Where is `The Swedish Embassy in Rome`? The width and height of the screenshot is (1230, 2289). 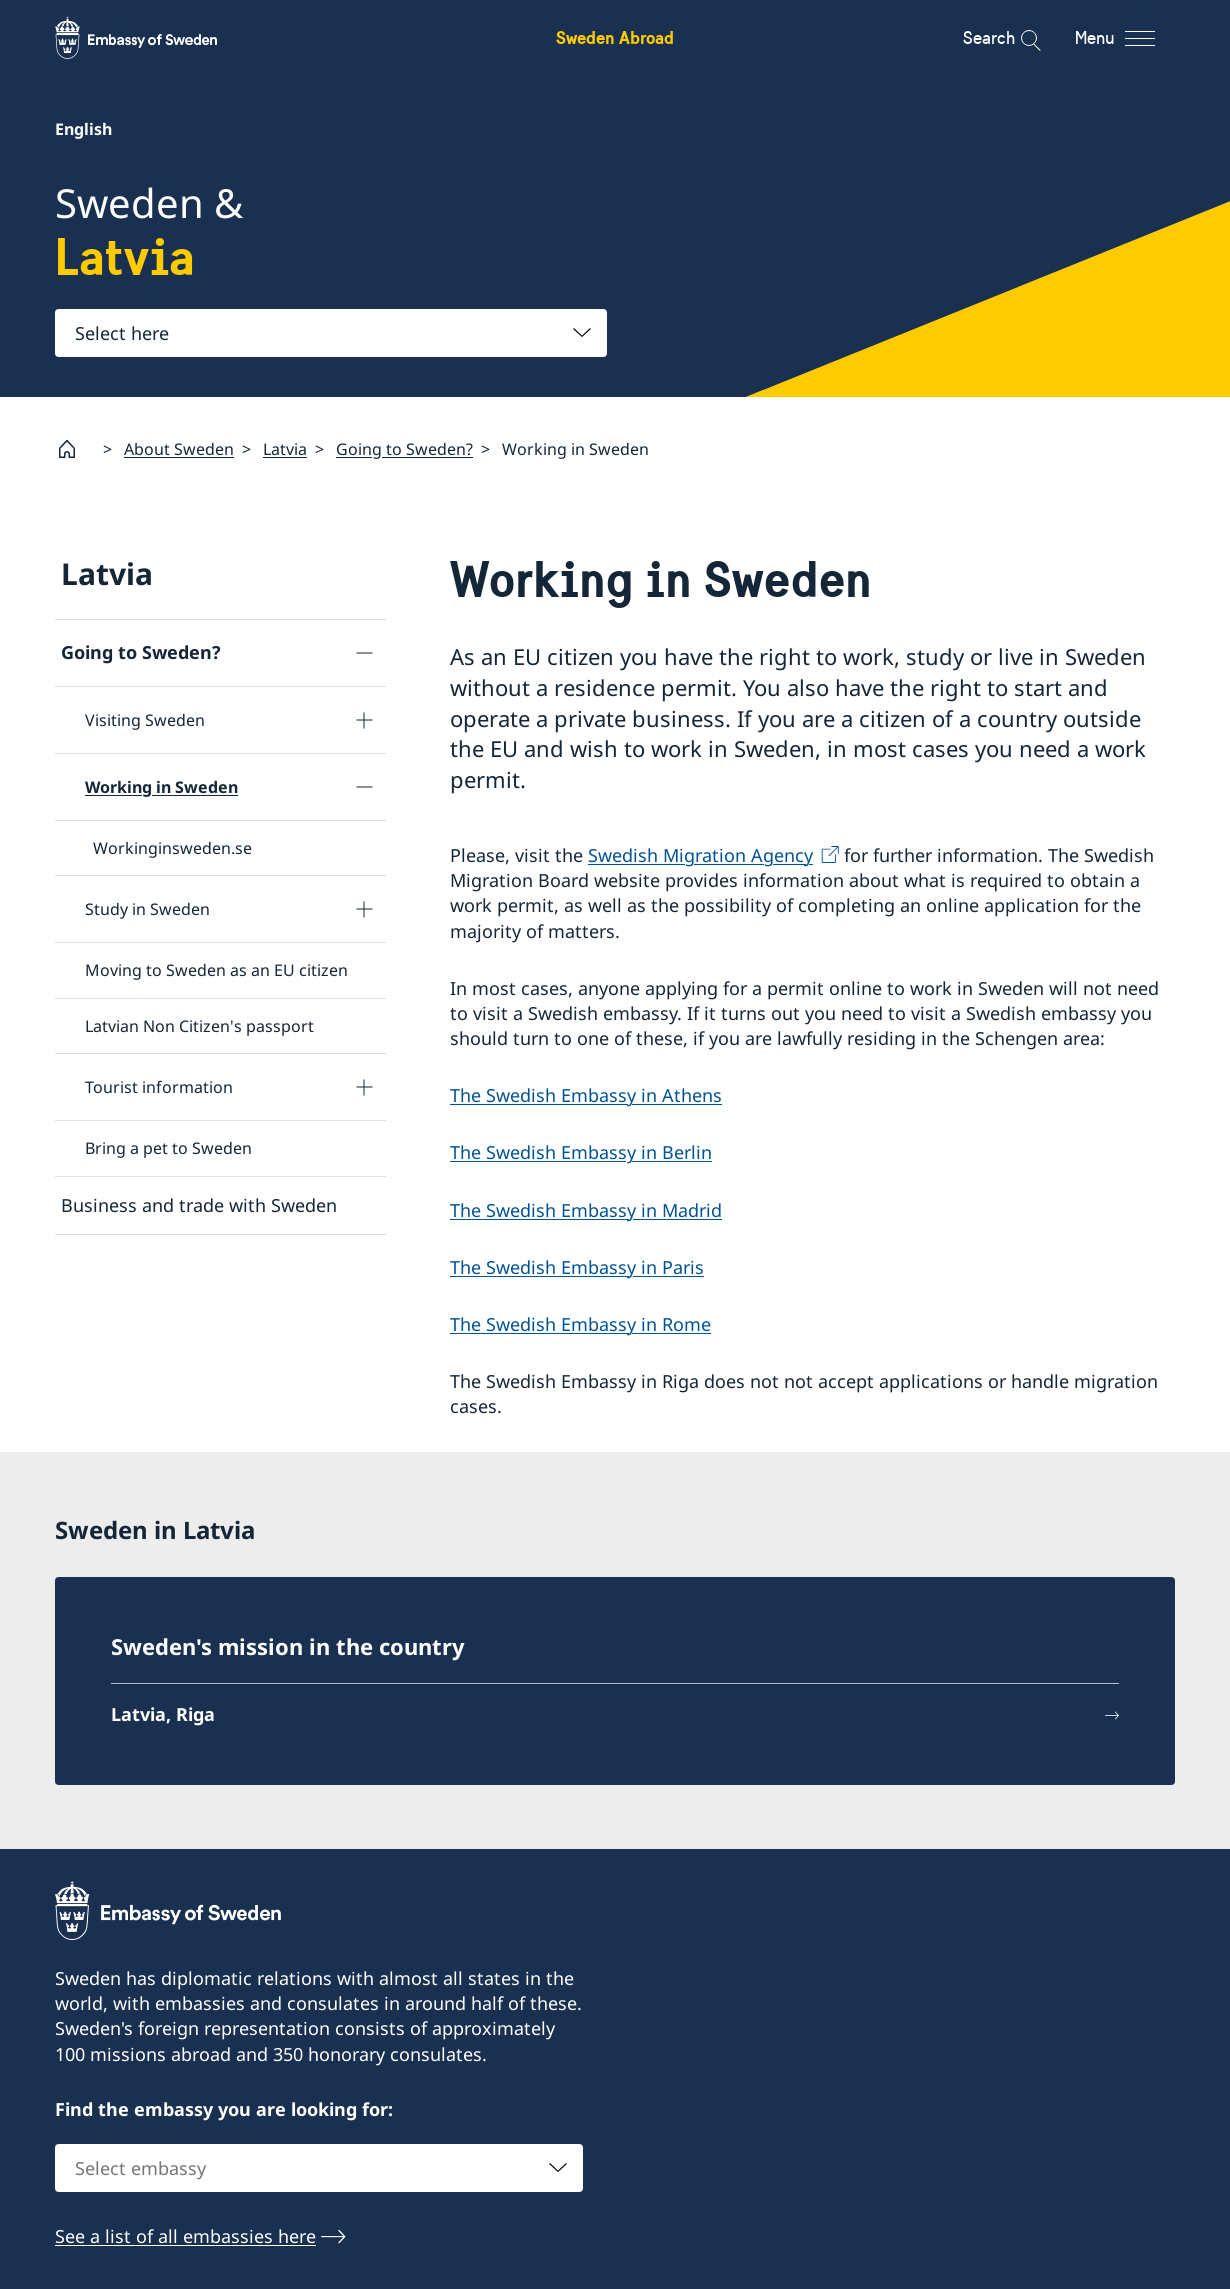
The Swedish Embassy in Rome is located at coordinates (580, 1324).